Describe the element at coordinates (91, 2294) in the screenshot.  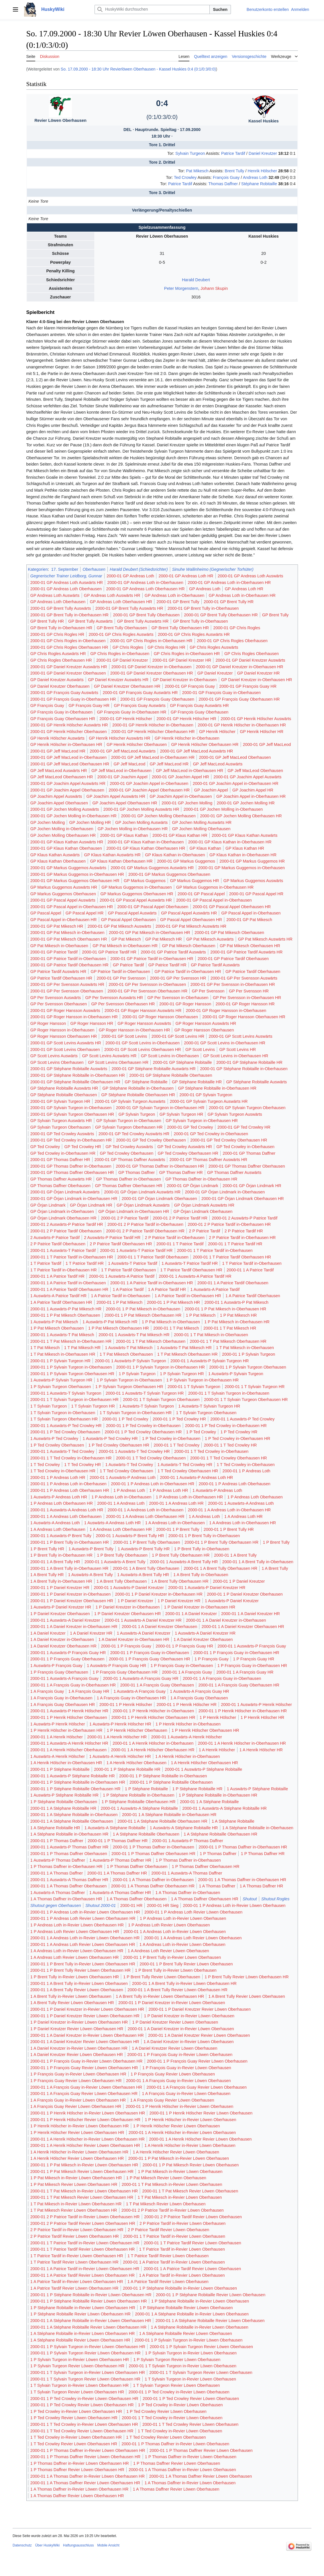
I see `2000-01 1 P Stéphane Robitaille in-Revier Löwen Oberhausen HR` at that location.